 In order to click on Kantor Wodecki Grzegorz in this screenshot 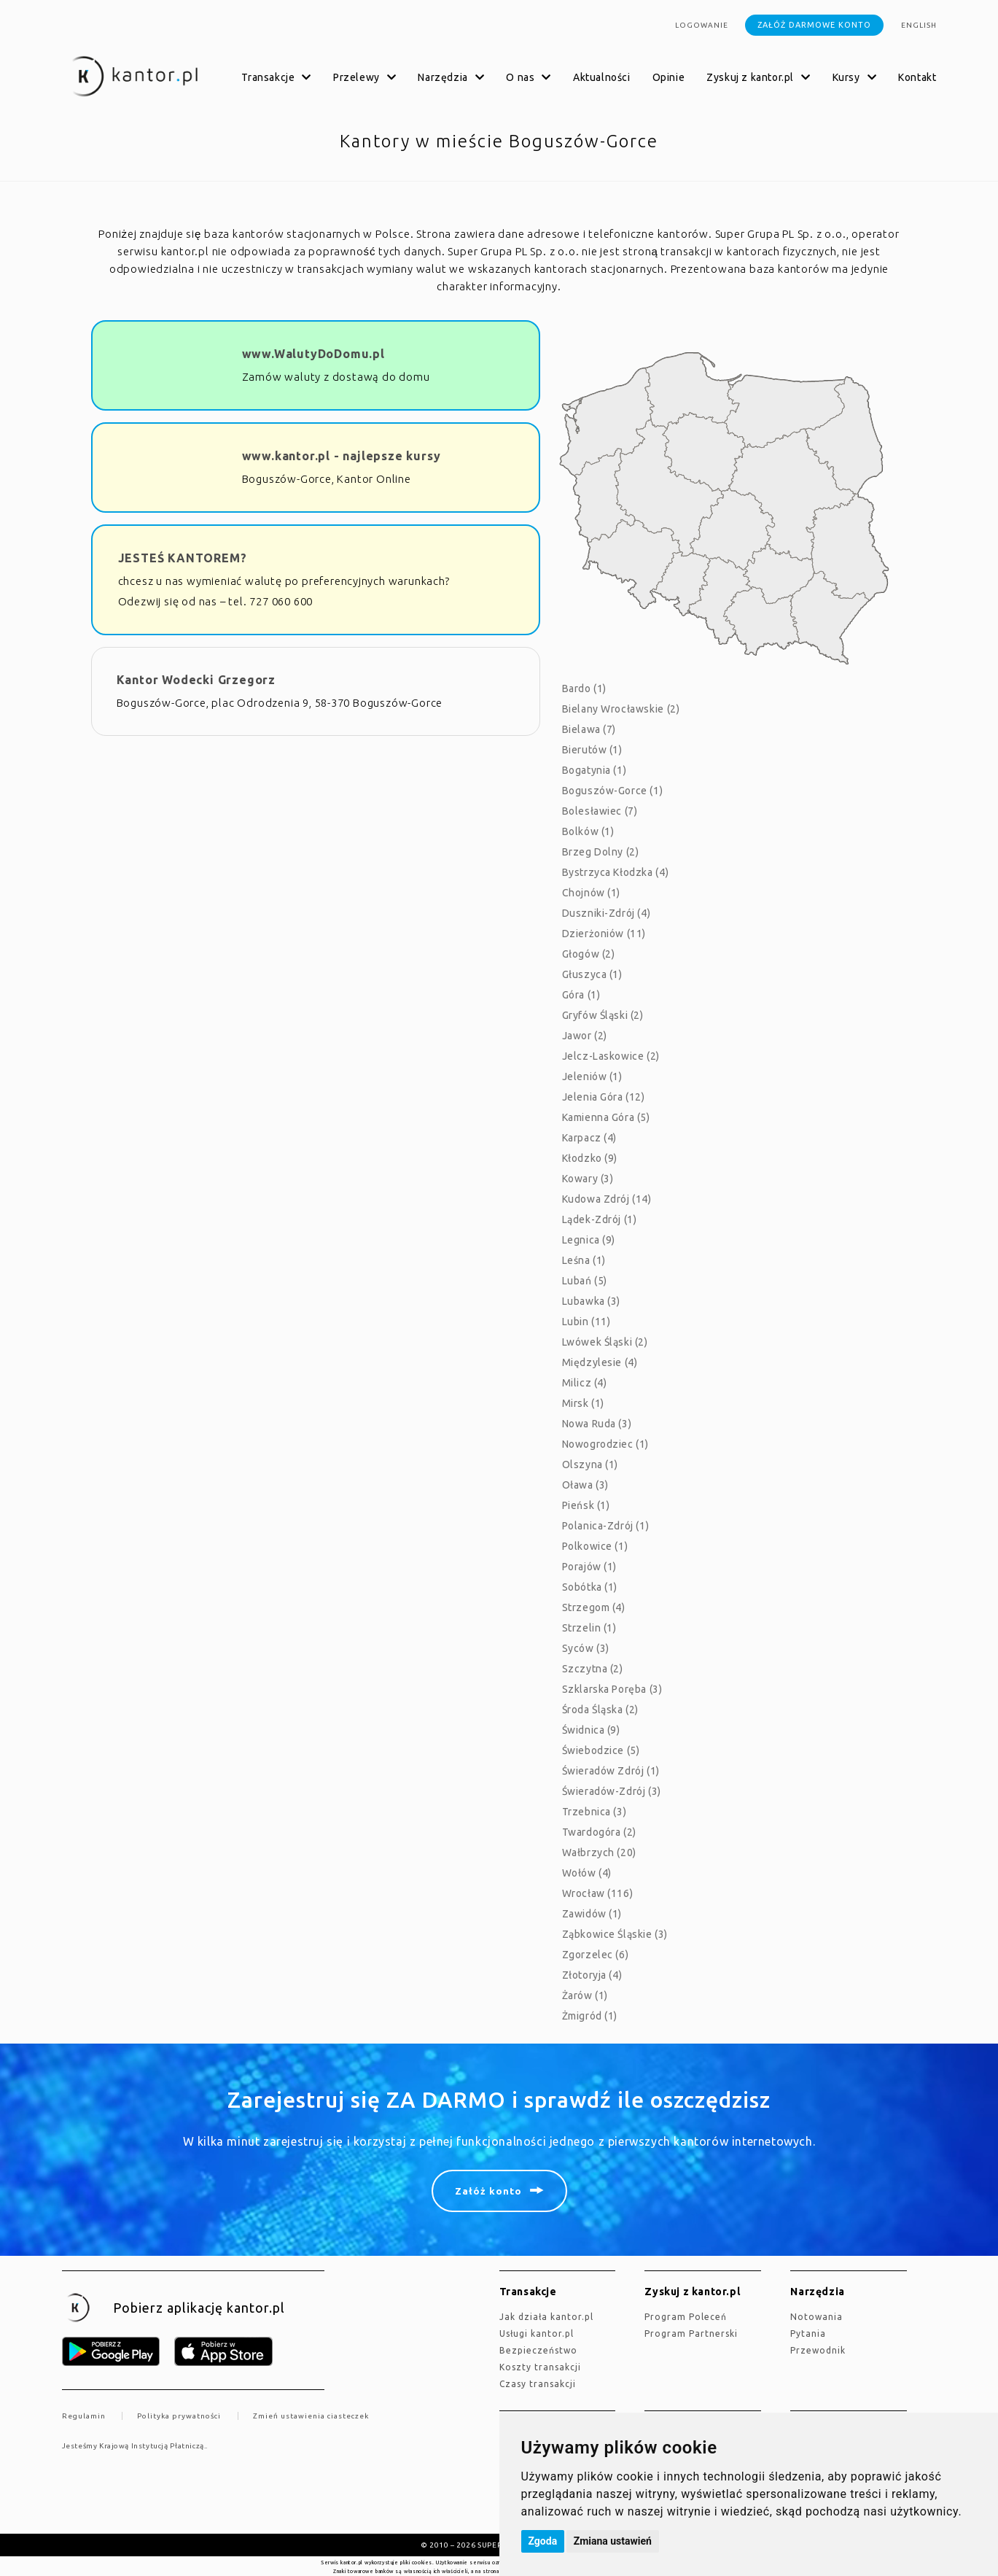, I will do `click(196, 679)`.